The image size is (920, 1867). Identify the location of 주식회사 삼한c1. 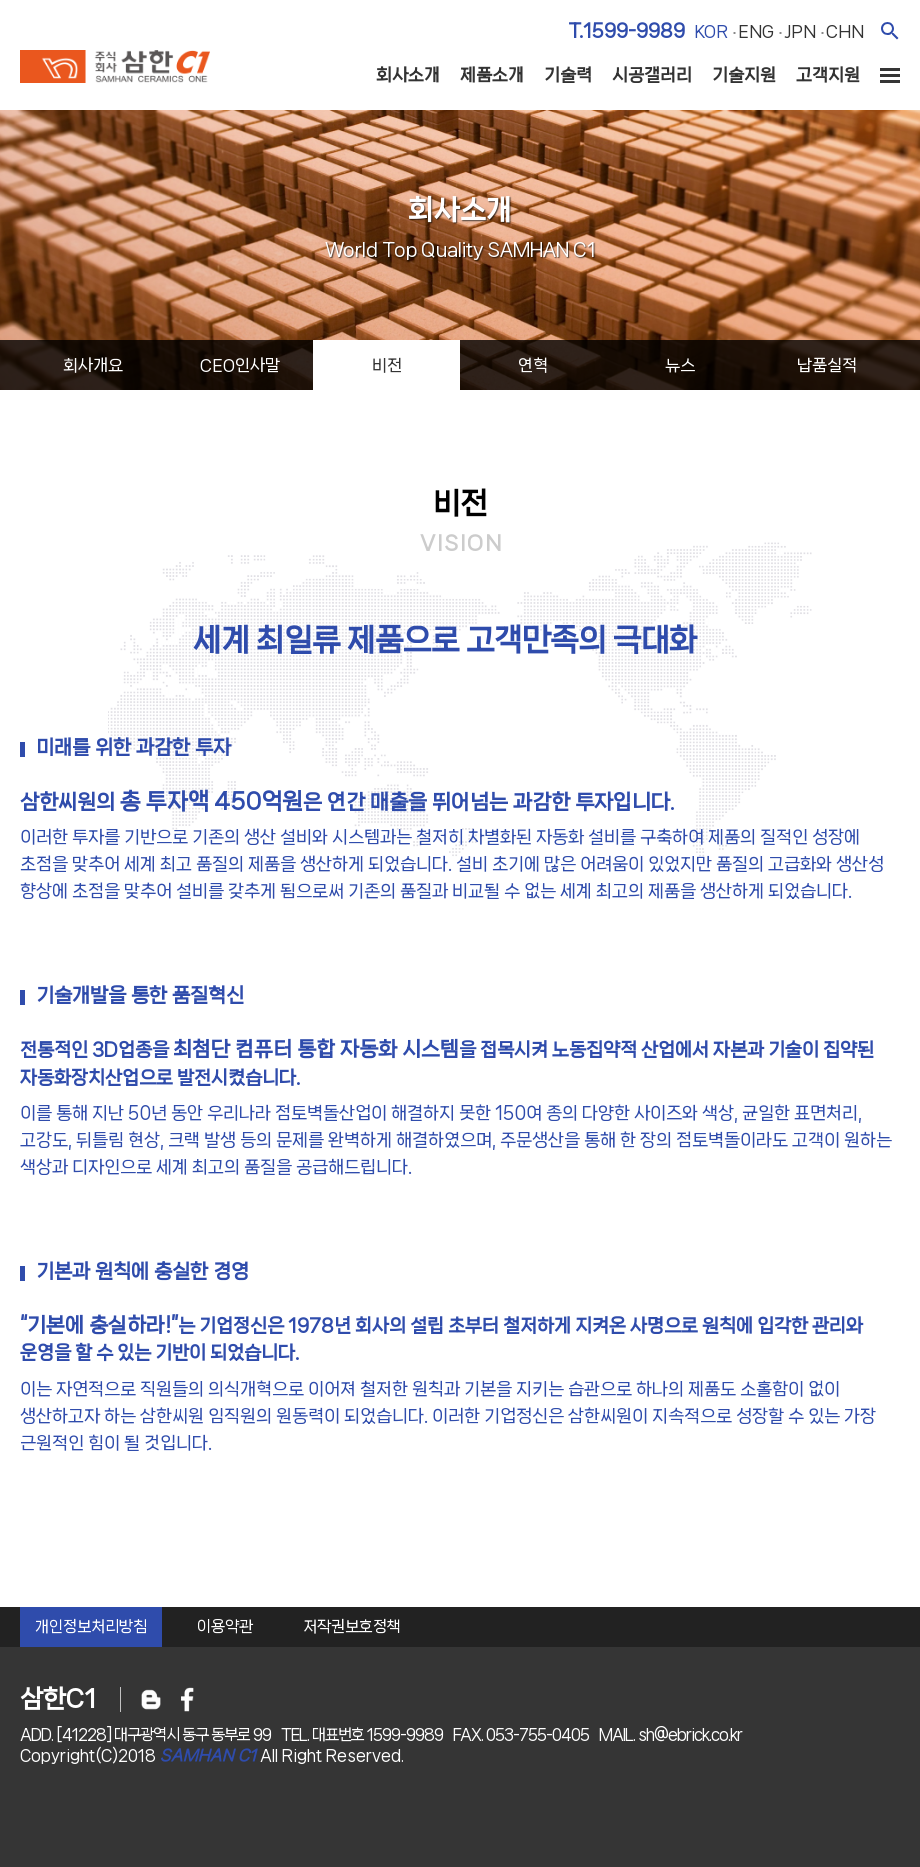
(115, 69).